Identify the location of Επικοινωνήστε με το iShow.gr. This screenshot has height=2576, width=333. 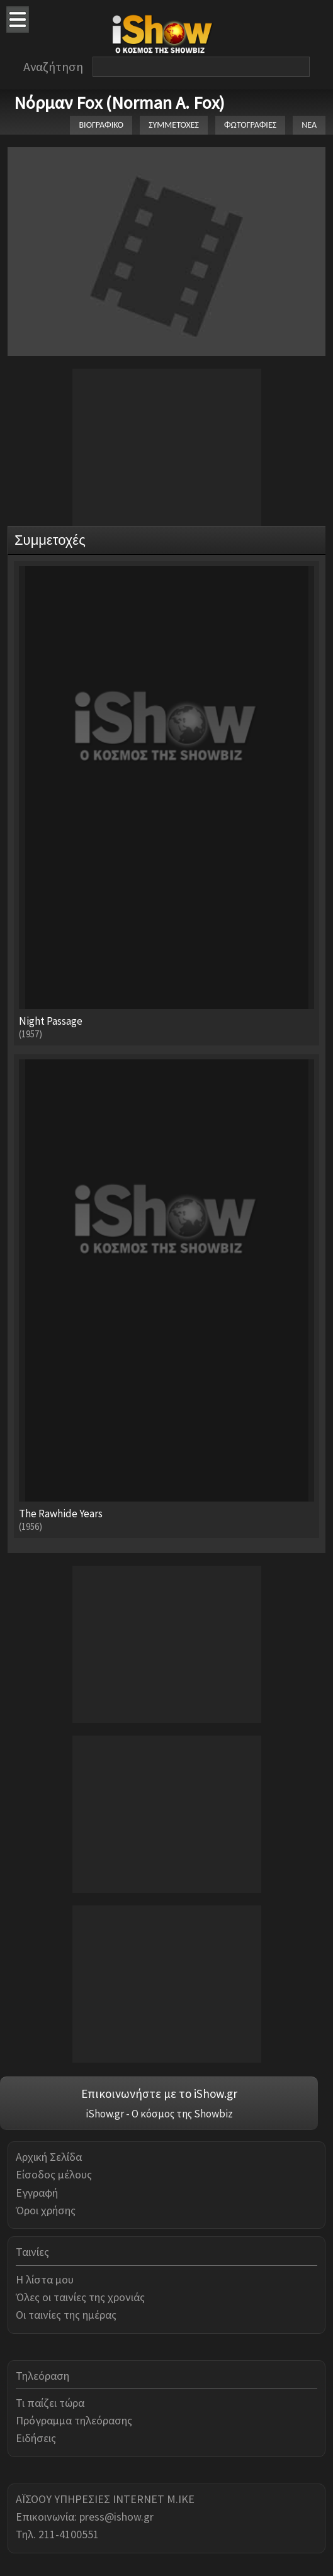
(159, 2093).